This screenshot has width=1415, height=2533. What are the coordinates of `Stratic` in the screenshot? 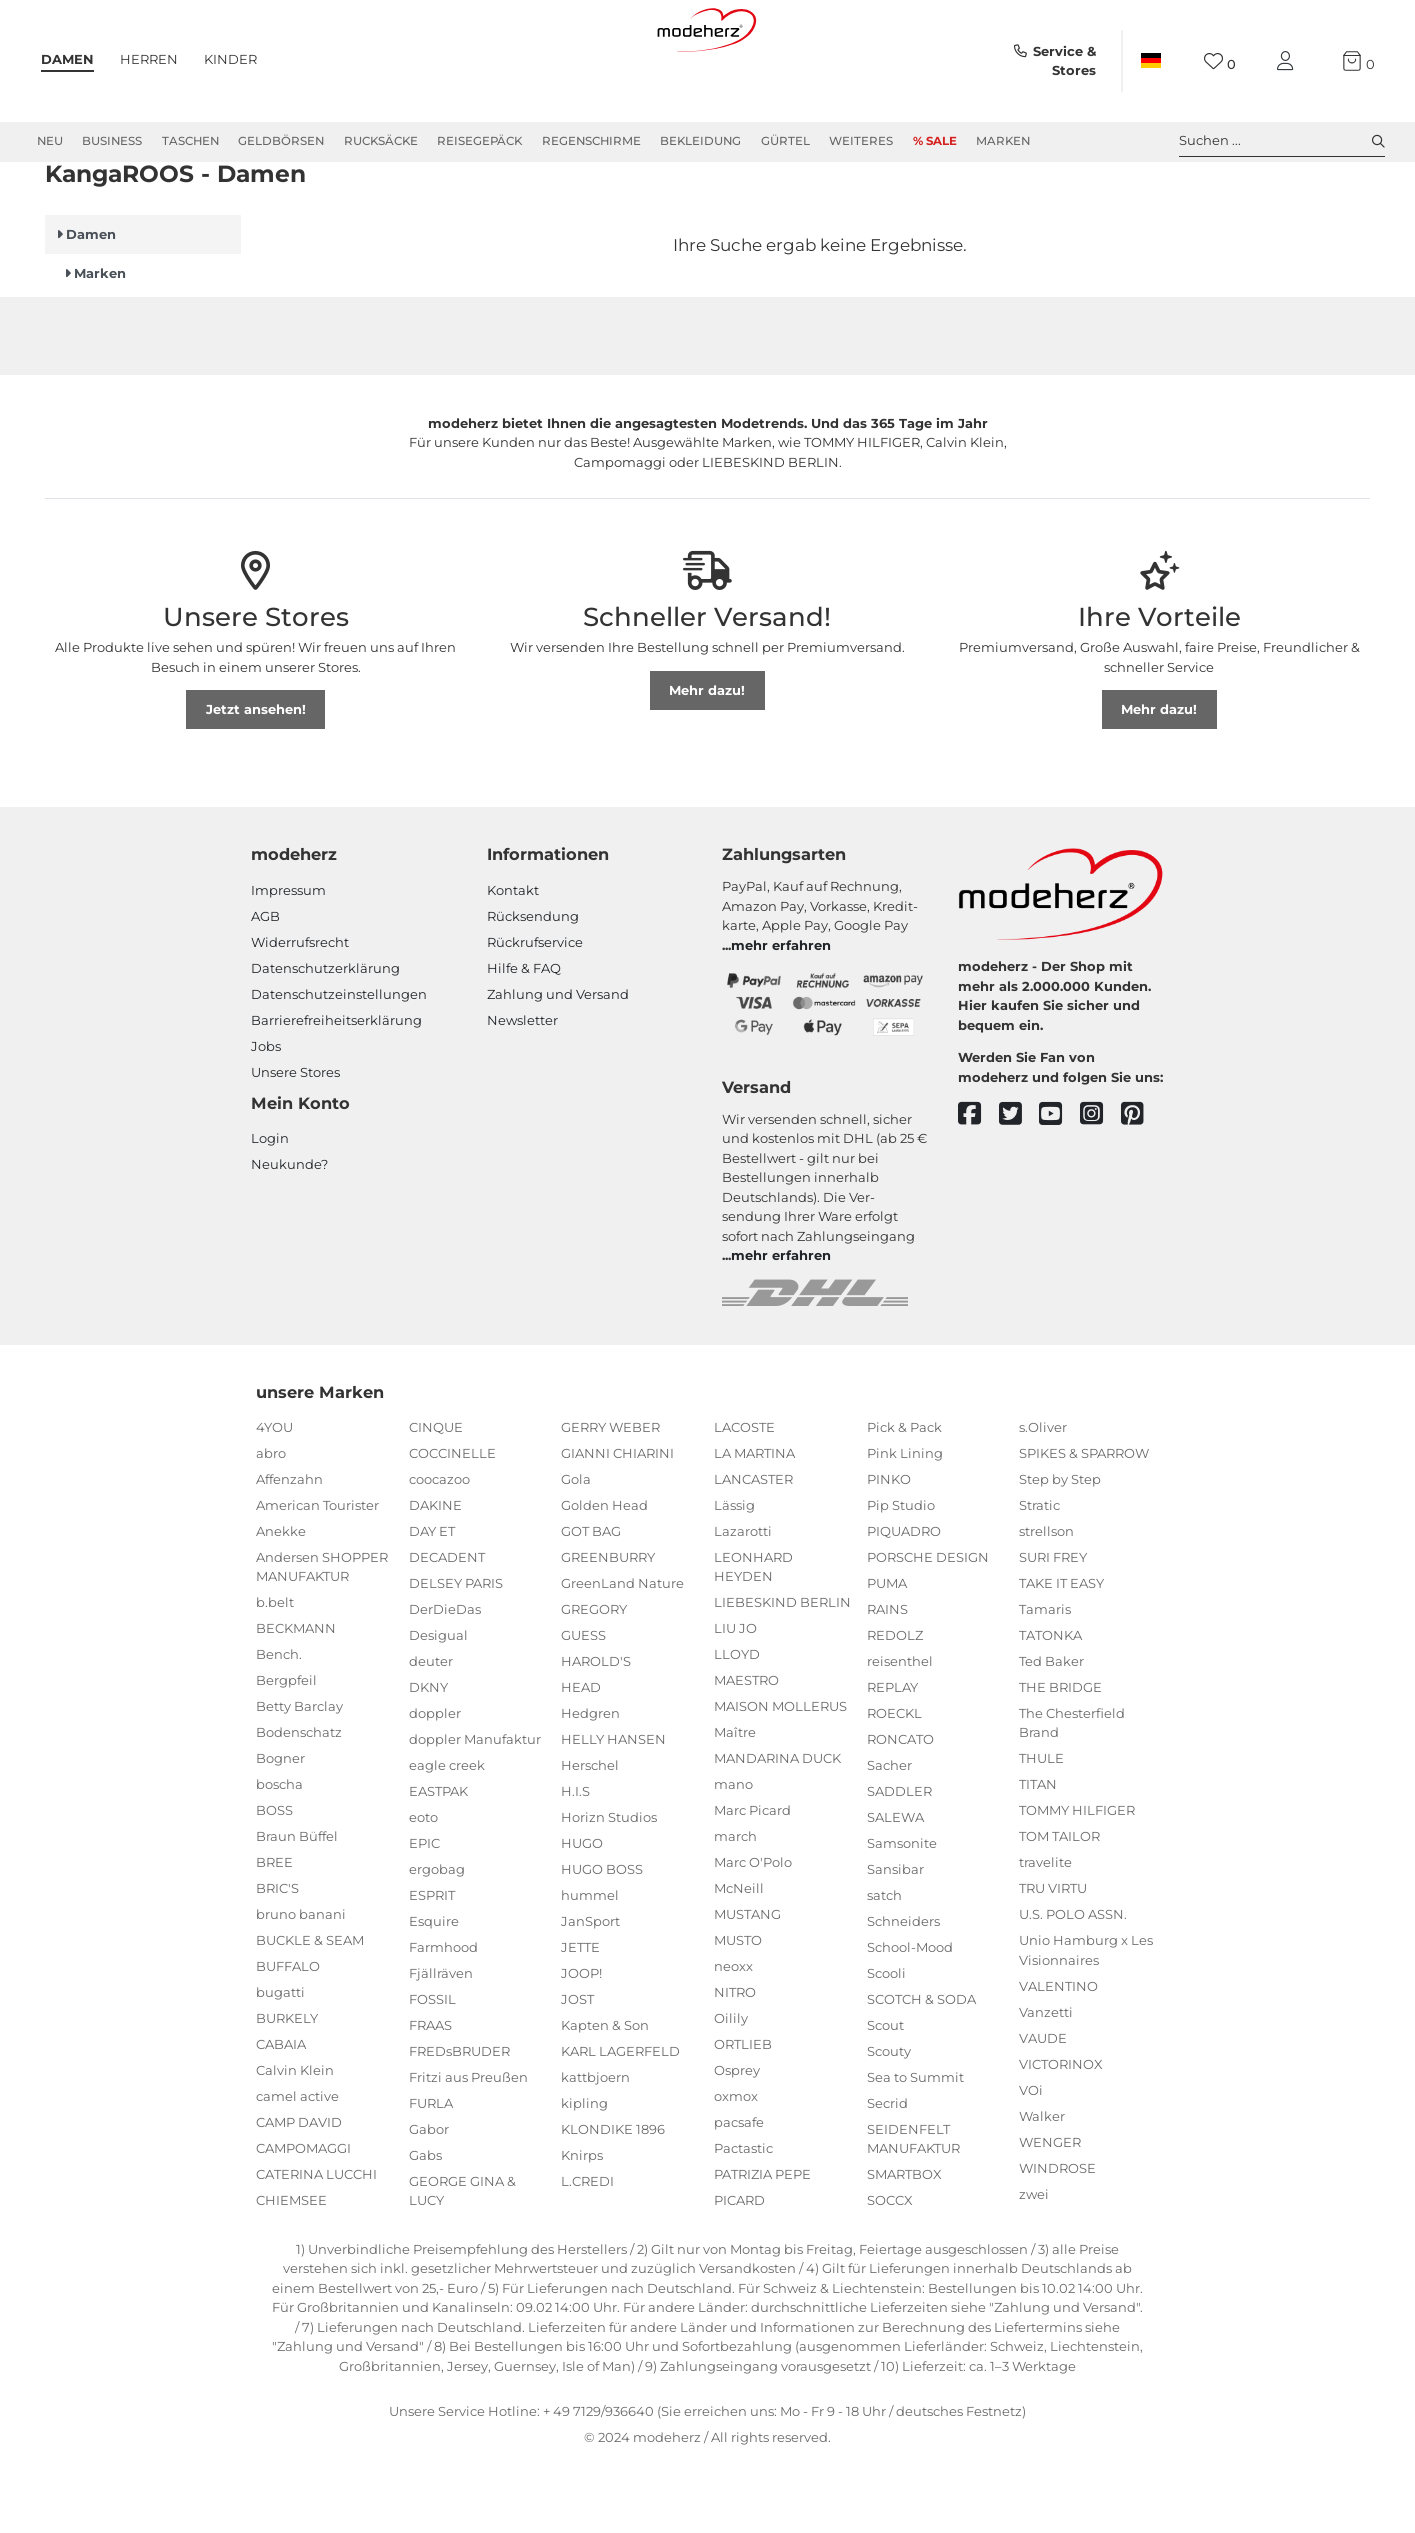 It's located at (1039, 1577).